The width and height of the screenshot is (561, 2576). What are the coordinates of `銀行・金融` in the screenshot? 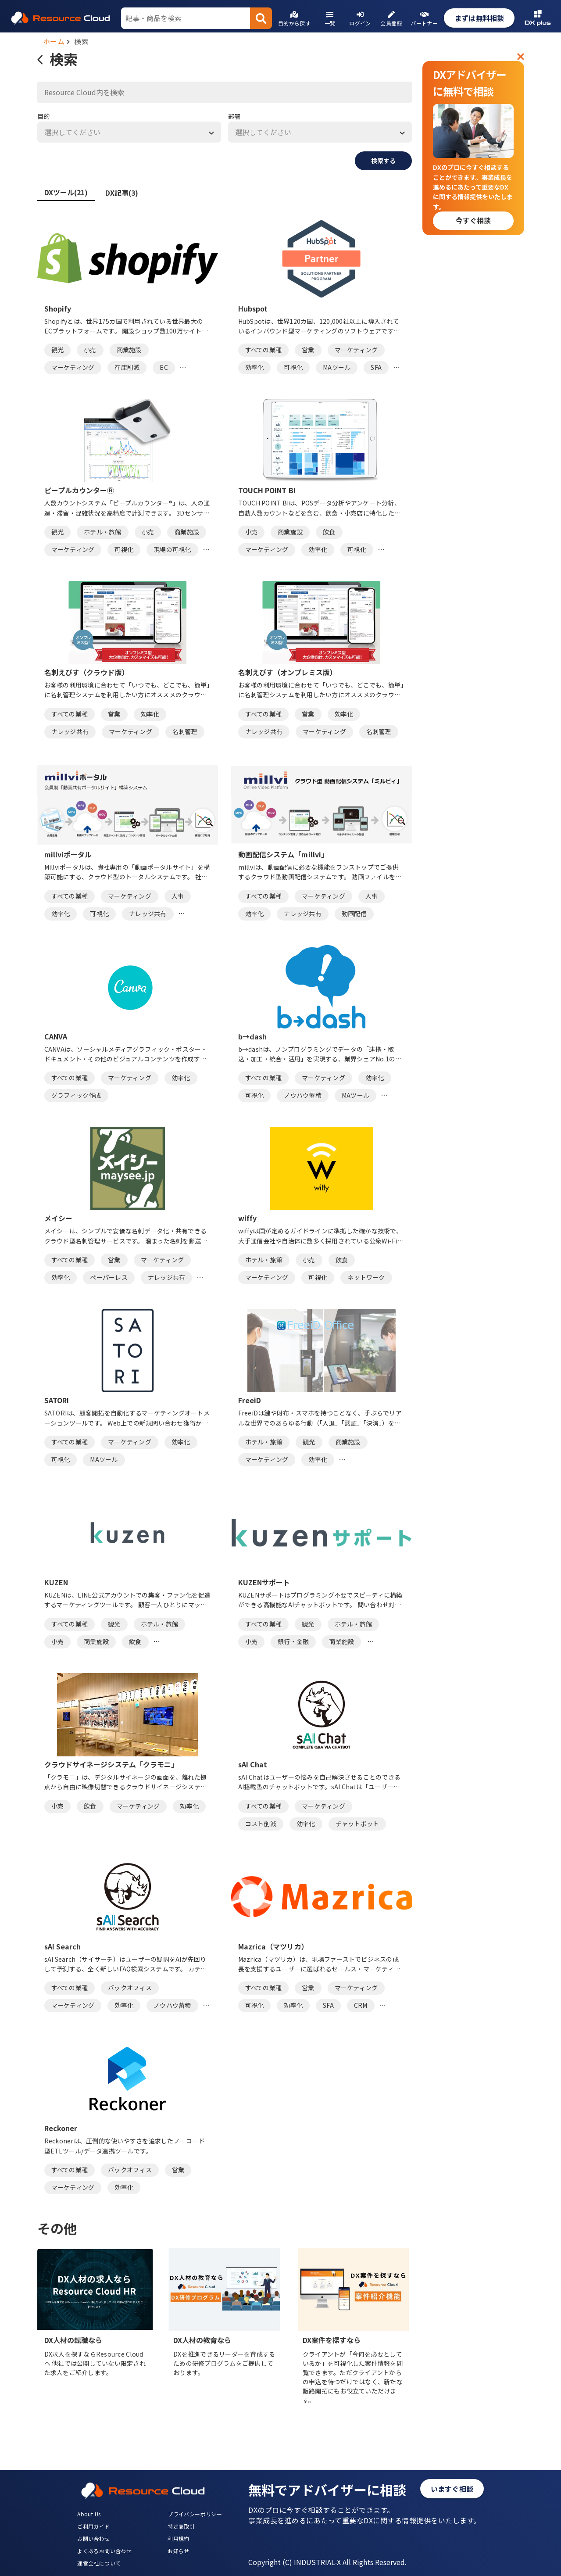 It's located at (293, 1641).